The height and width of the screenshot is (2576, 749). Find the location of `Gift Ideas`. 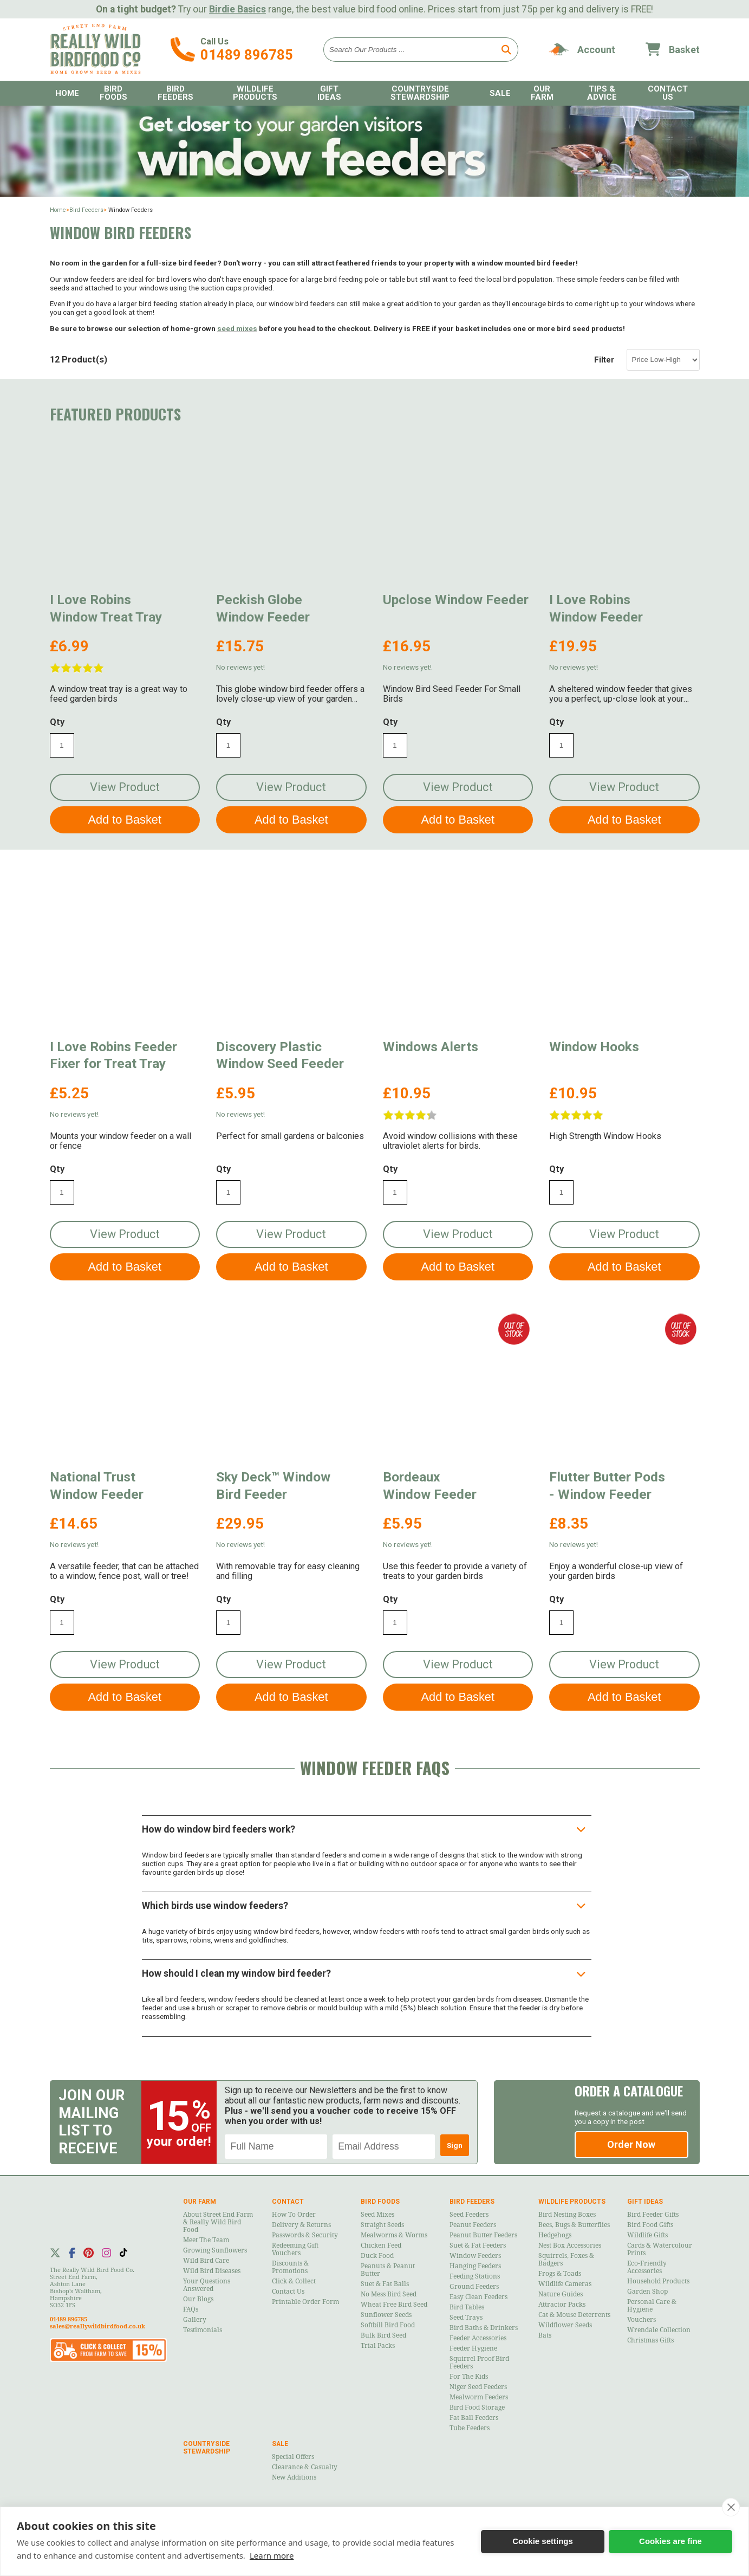

Gift Ideas is located at coordinates (329, 93).